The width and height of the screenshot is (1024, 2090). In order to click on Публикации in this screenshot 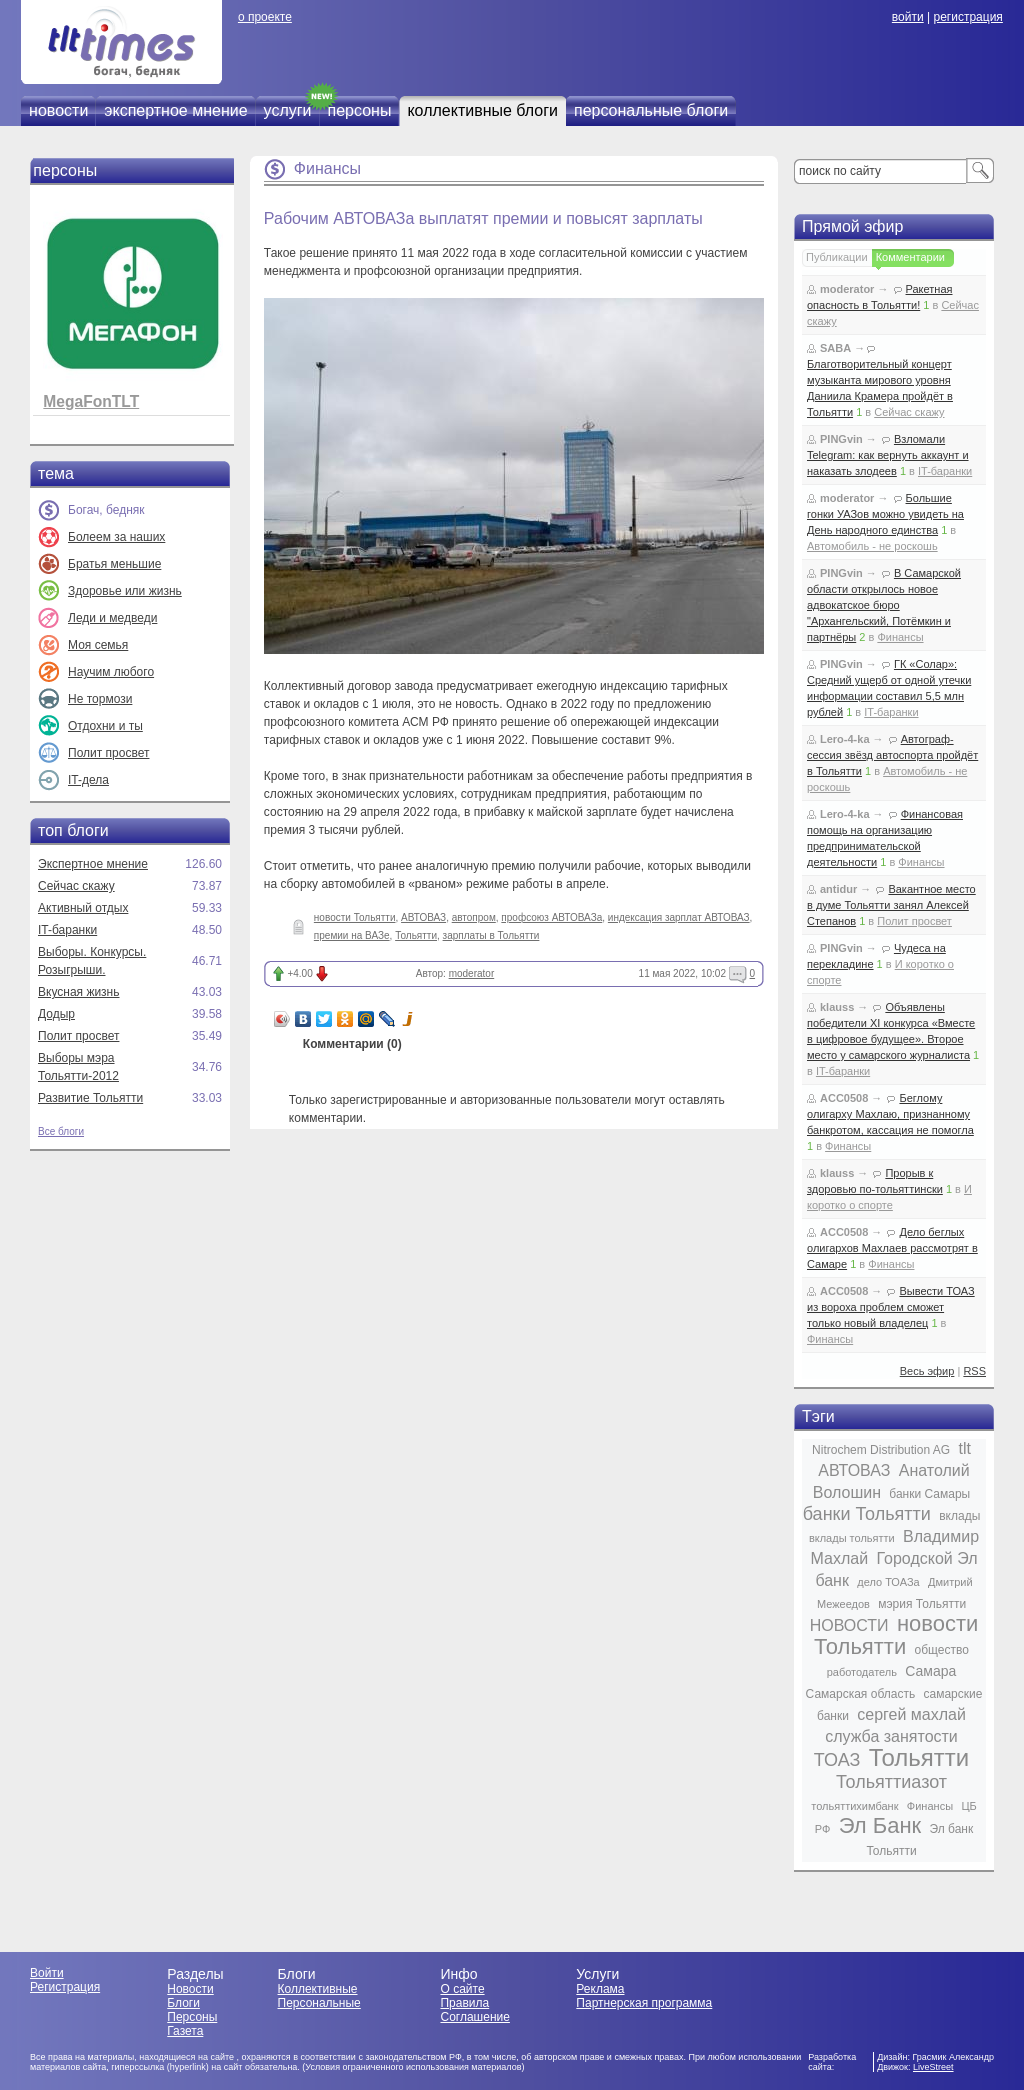, I will do `click(837, 257)`.